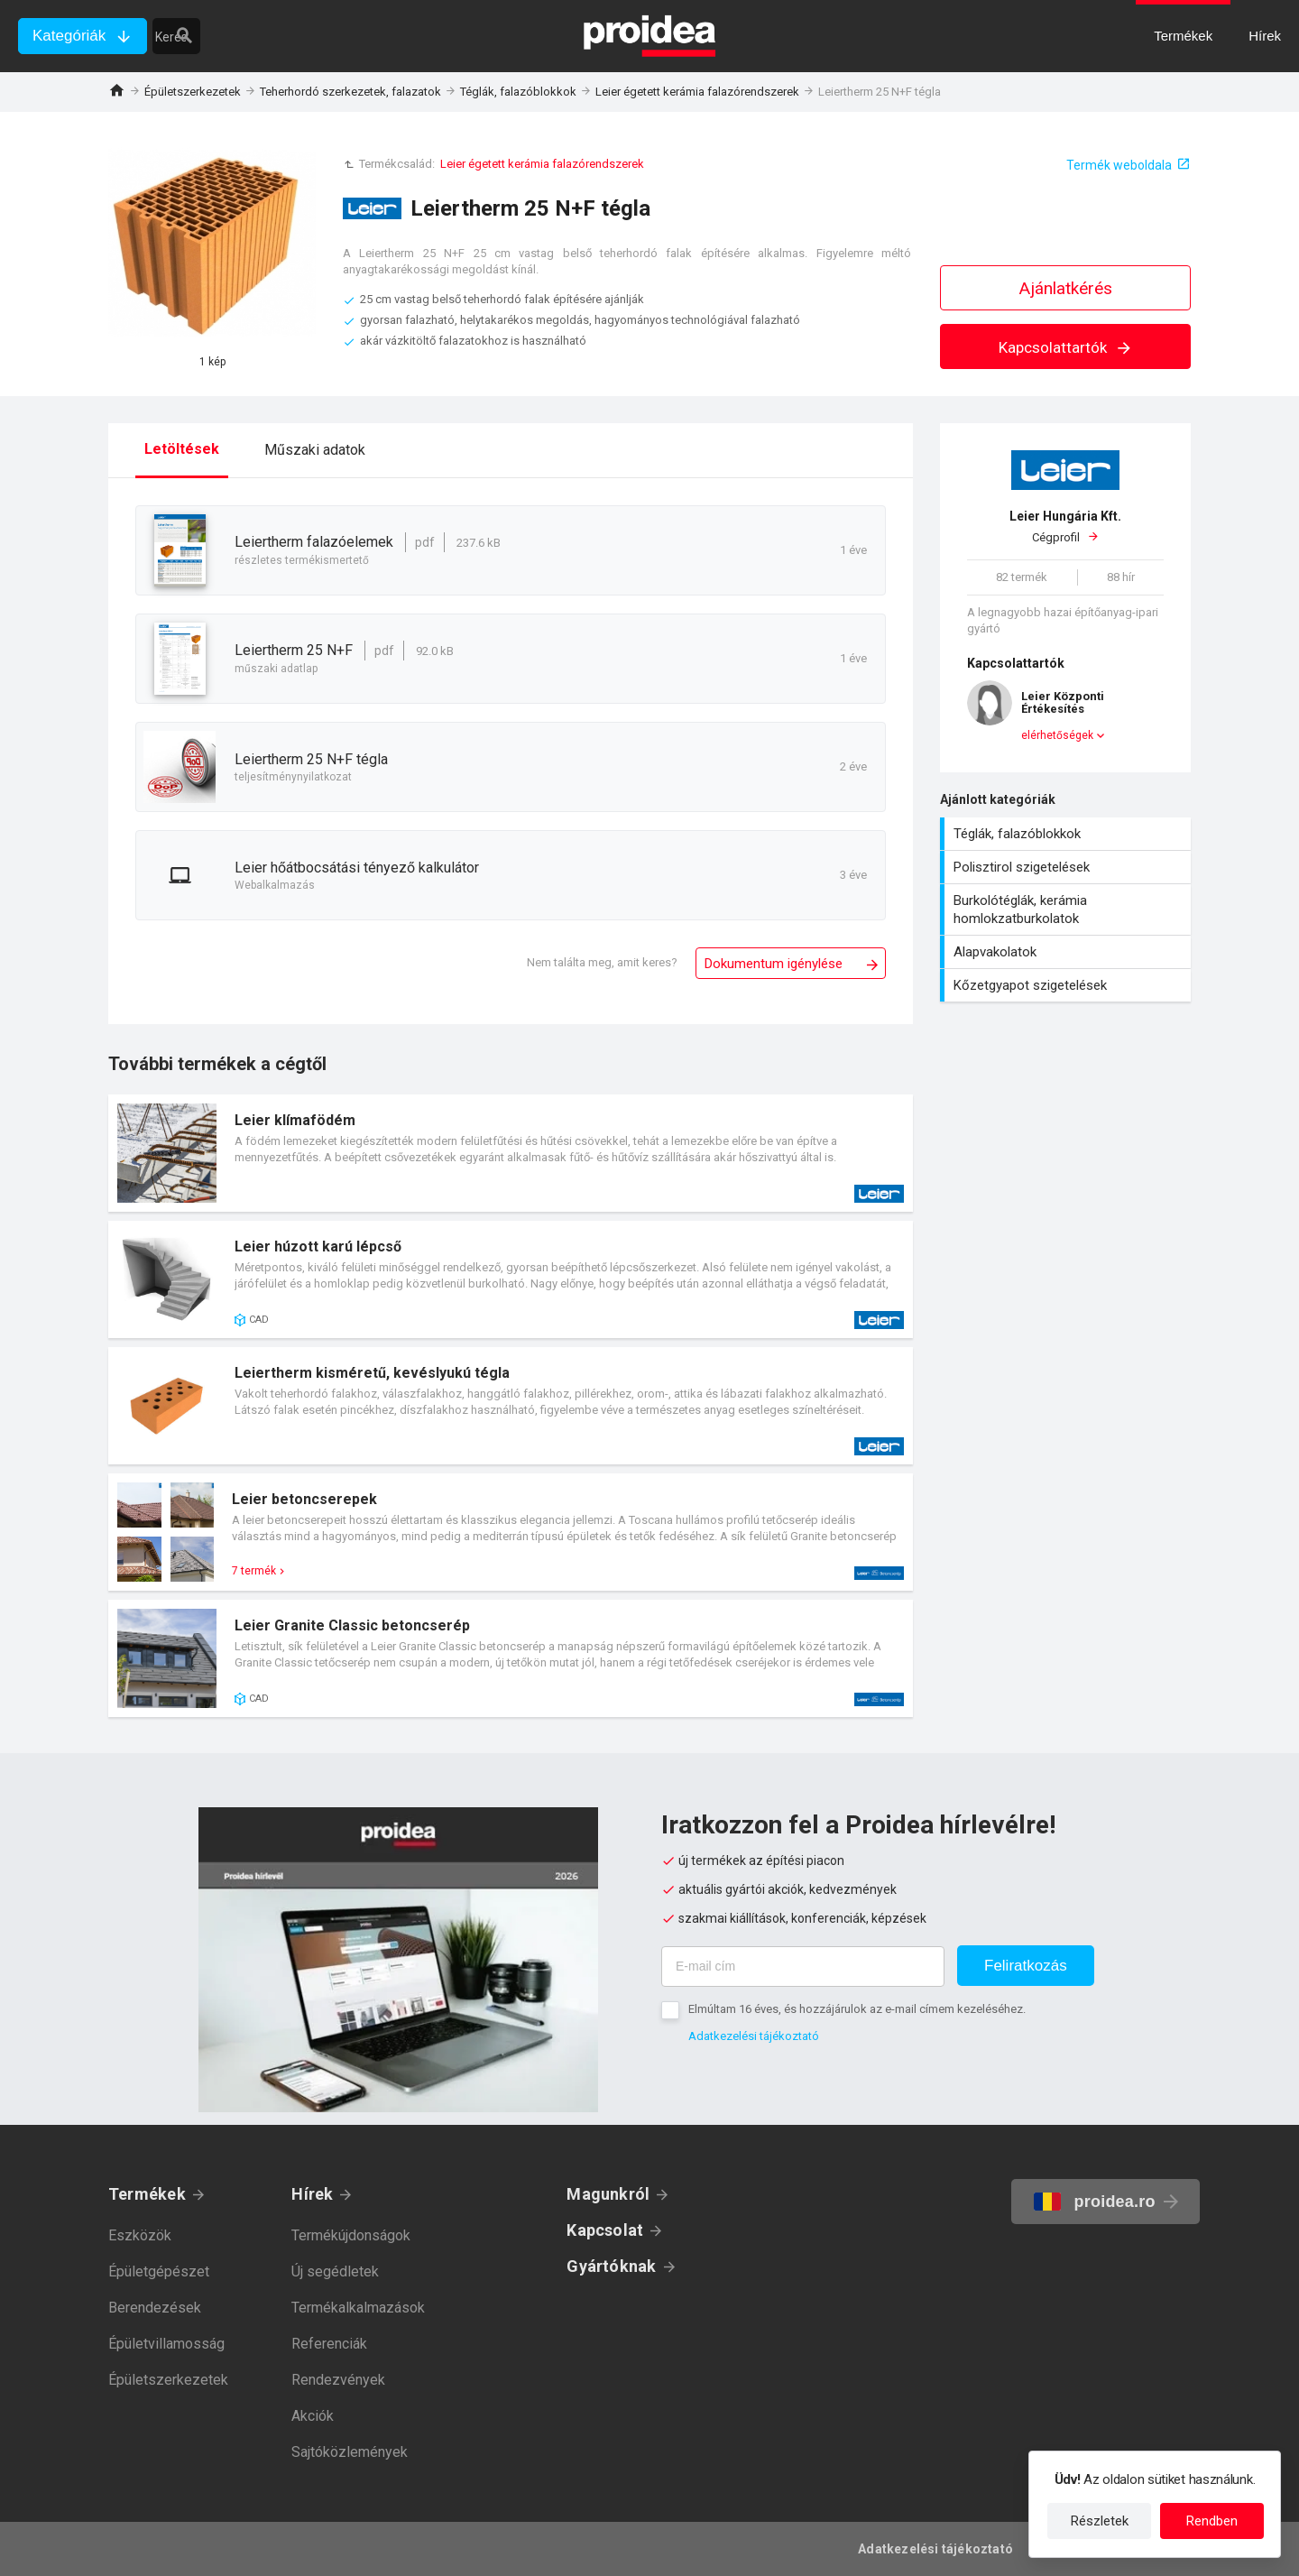  Describe the element at coordinates (335, 2271) in the screenshot. I see `Új segédletek` at that location.